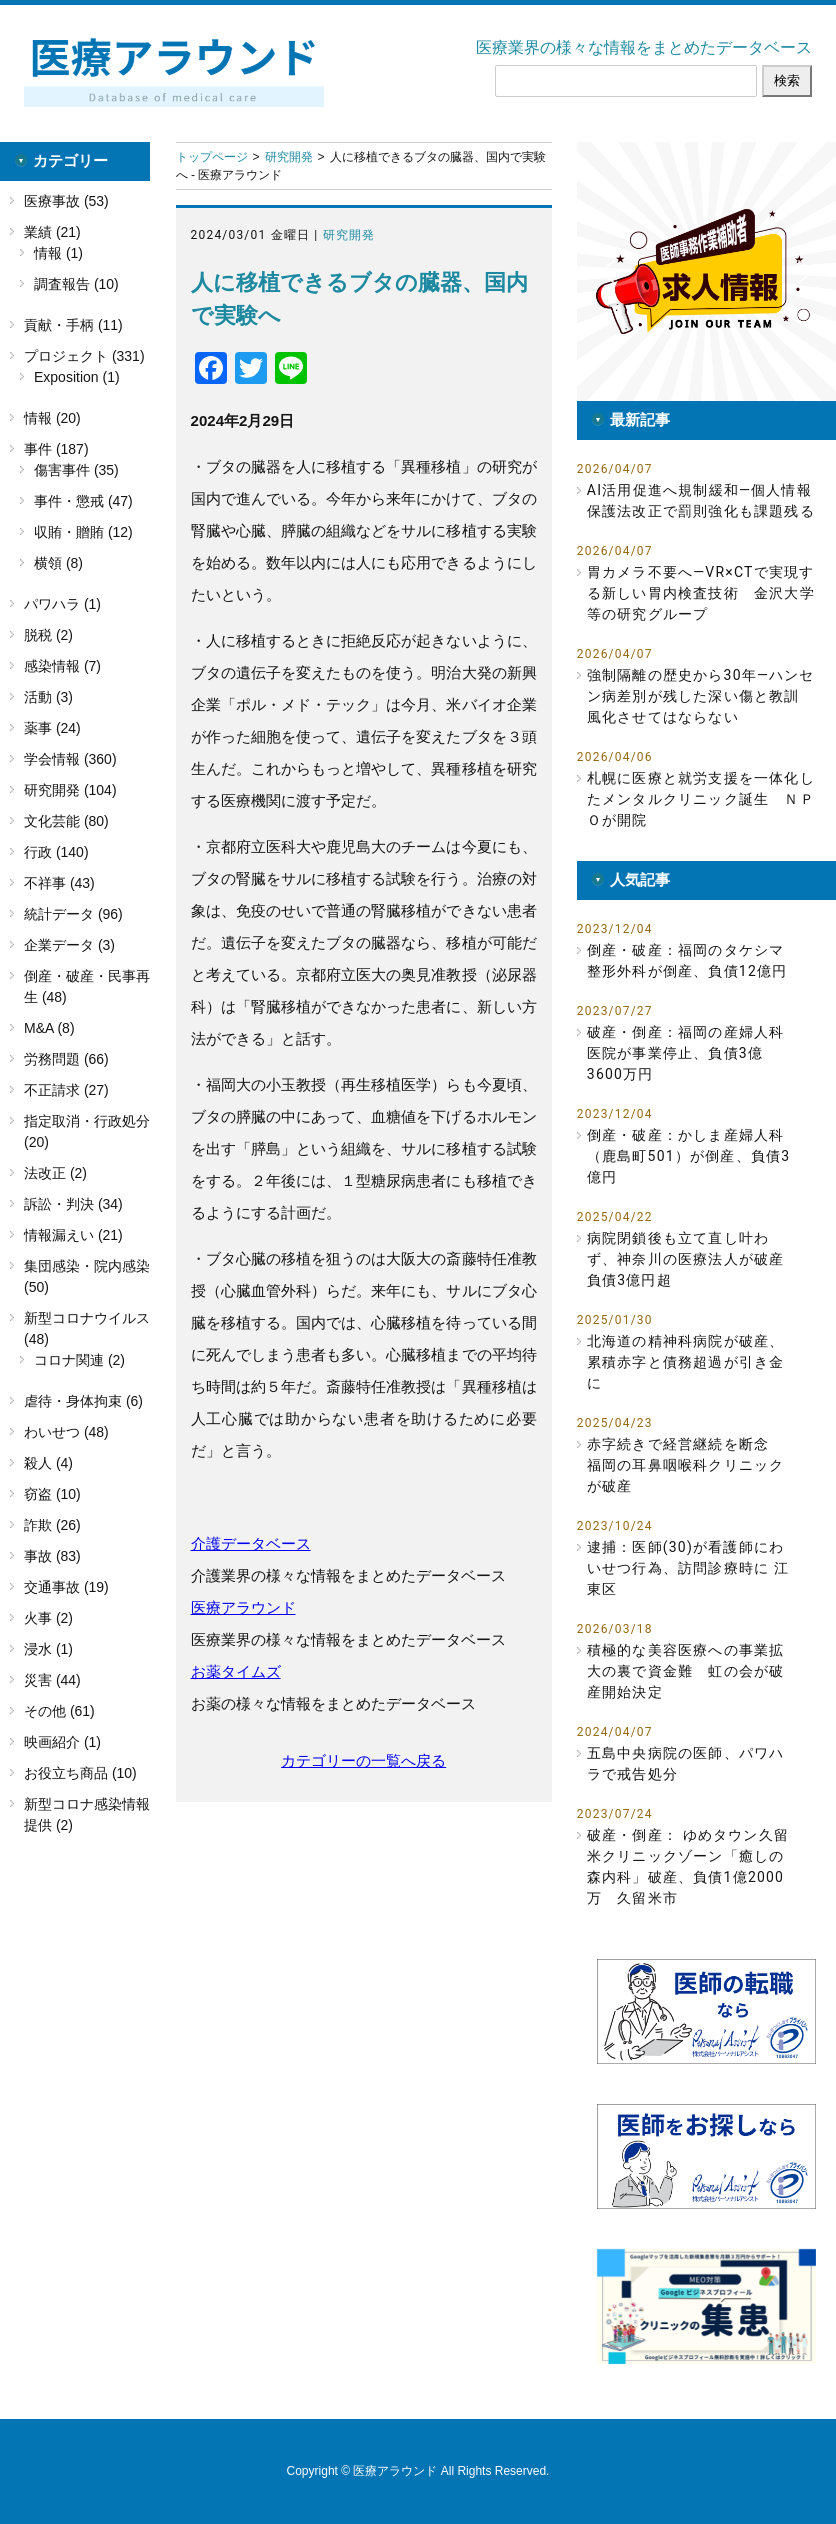  Describe the element at coordinates (48, 635) in the screenshot. I see `脱税 (2)` at that location.